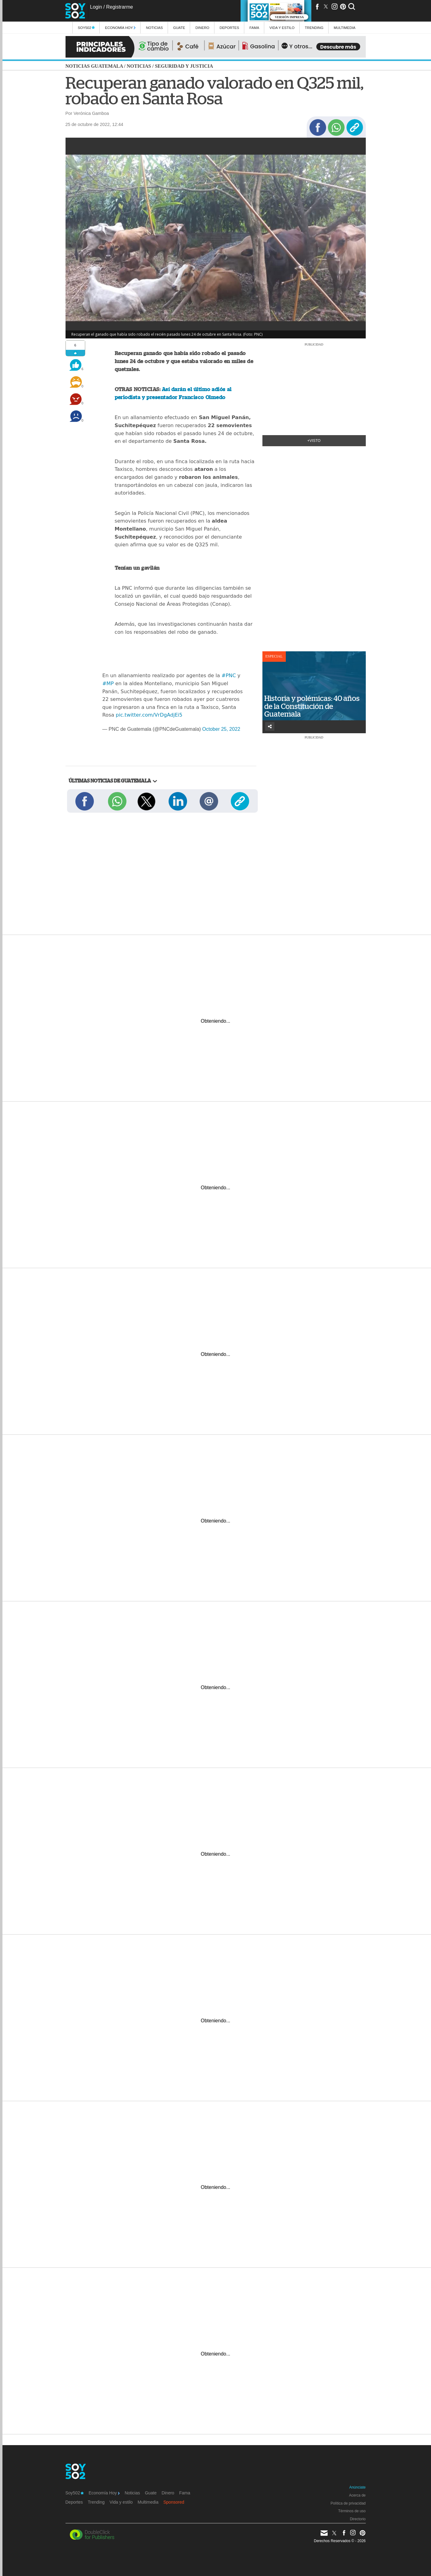 Image resolution: width=431 pixels, height=2576 pixels. What do you see at coordinates (357, 2487) in the screenshot?
I see `Anúnciate` at bounding box center [357, 2487].